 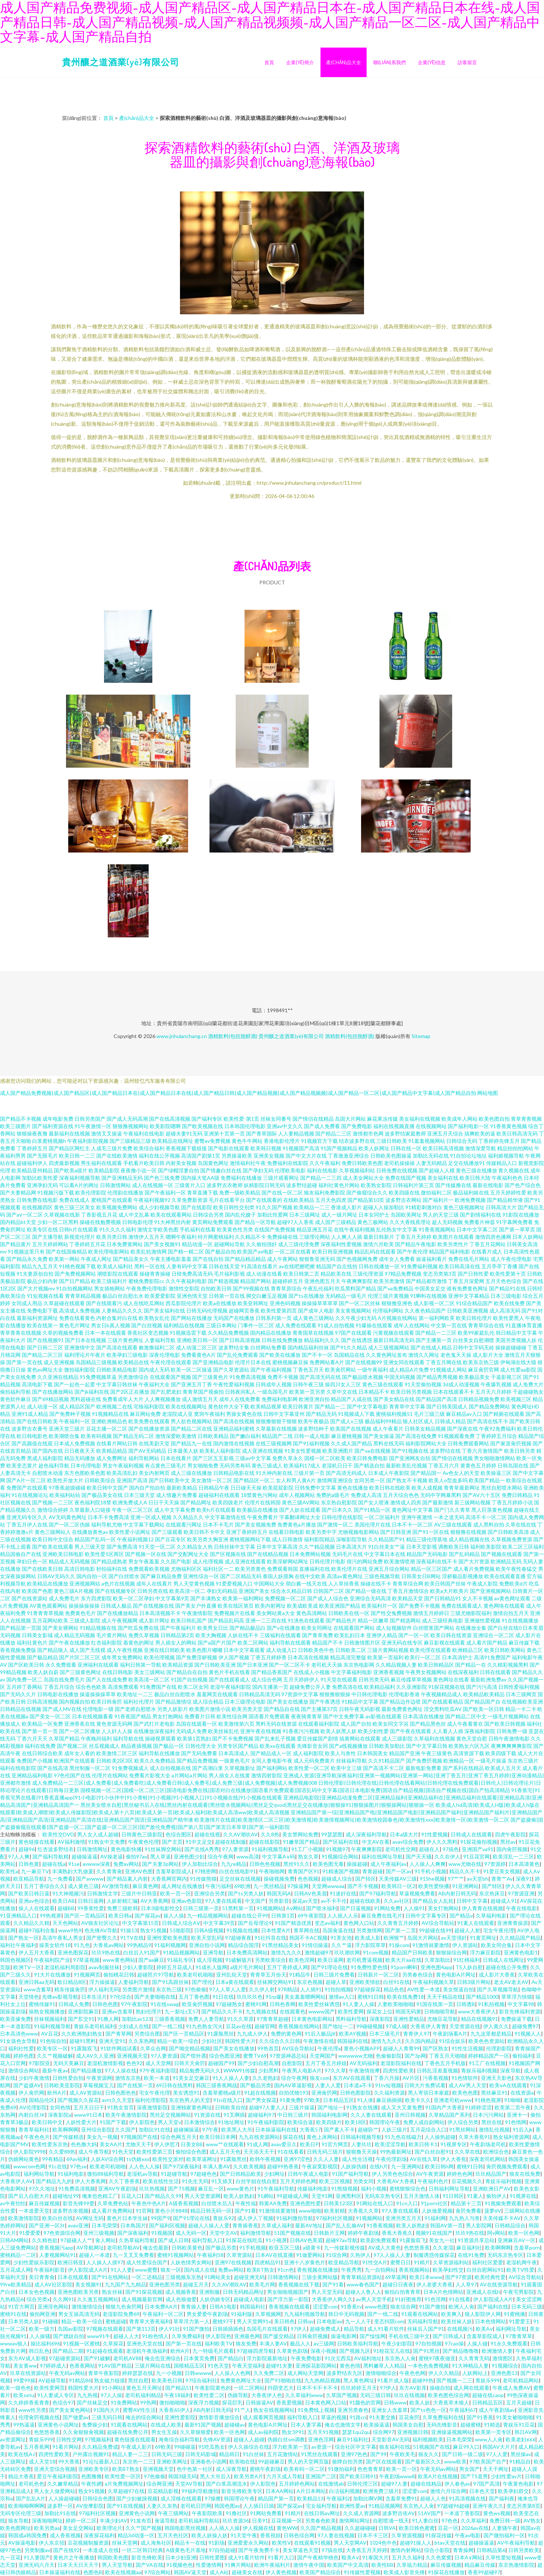 What do you see at coordinates (28, 1878) in the screenshot?
I see `欧亚精品导航` at bounding box center [28, 1878].